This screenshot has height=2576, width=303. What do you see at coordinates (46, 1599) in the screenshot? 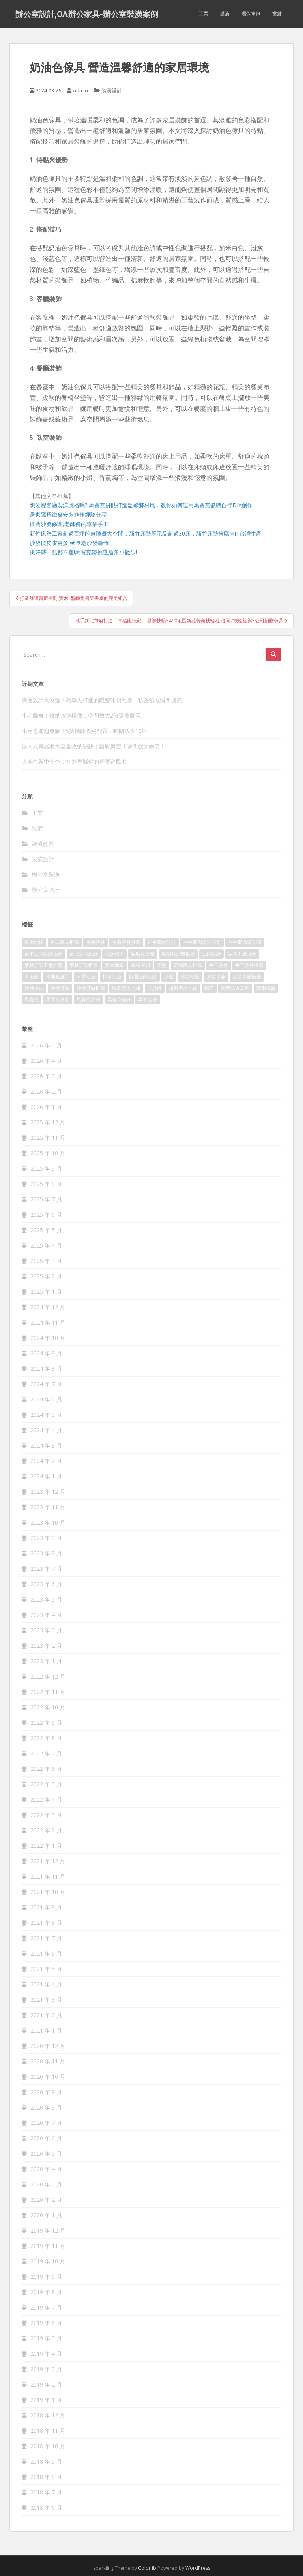
I see `2023 年 5 月` at bounding box center [46, 1599].